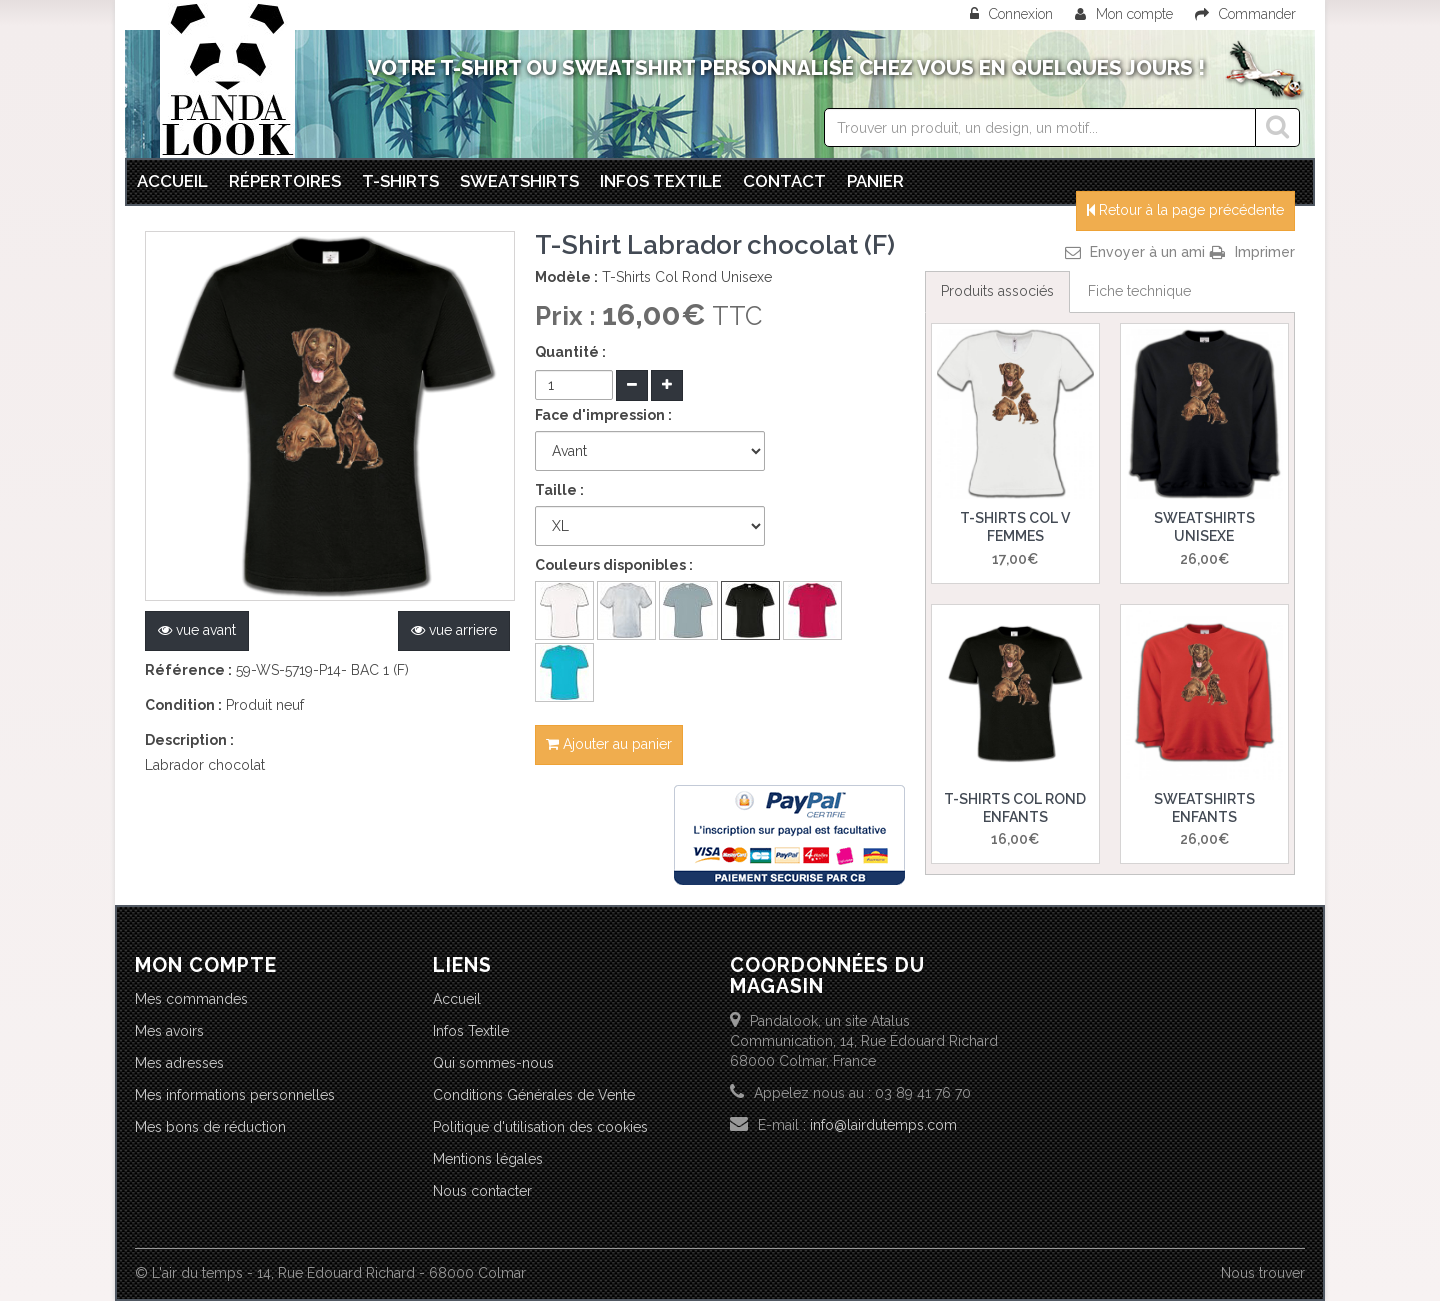 Image resolution: width=1440 pixels, height=1301 pixels. What do you see at coordinates (330, 1273) in the screenshot?
I see `© L'air du temps - 14, Rue Edouard Richard - 68000 Colmar` at bounding box center [330, 1273].